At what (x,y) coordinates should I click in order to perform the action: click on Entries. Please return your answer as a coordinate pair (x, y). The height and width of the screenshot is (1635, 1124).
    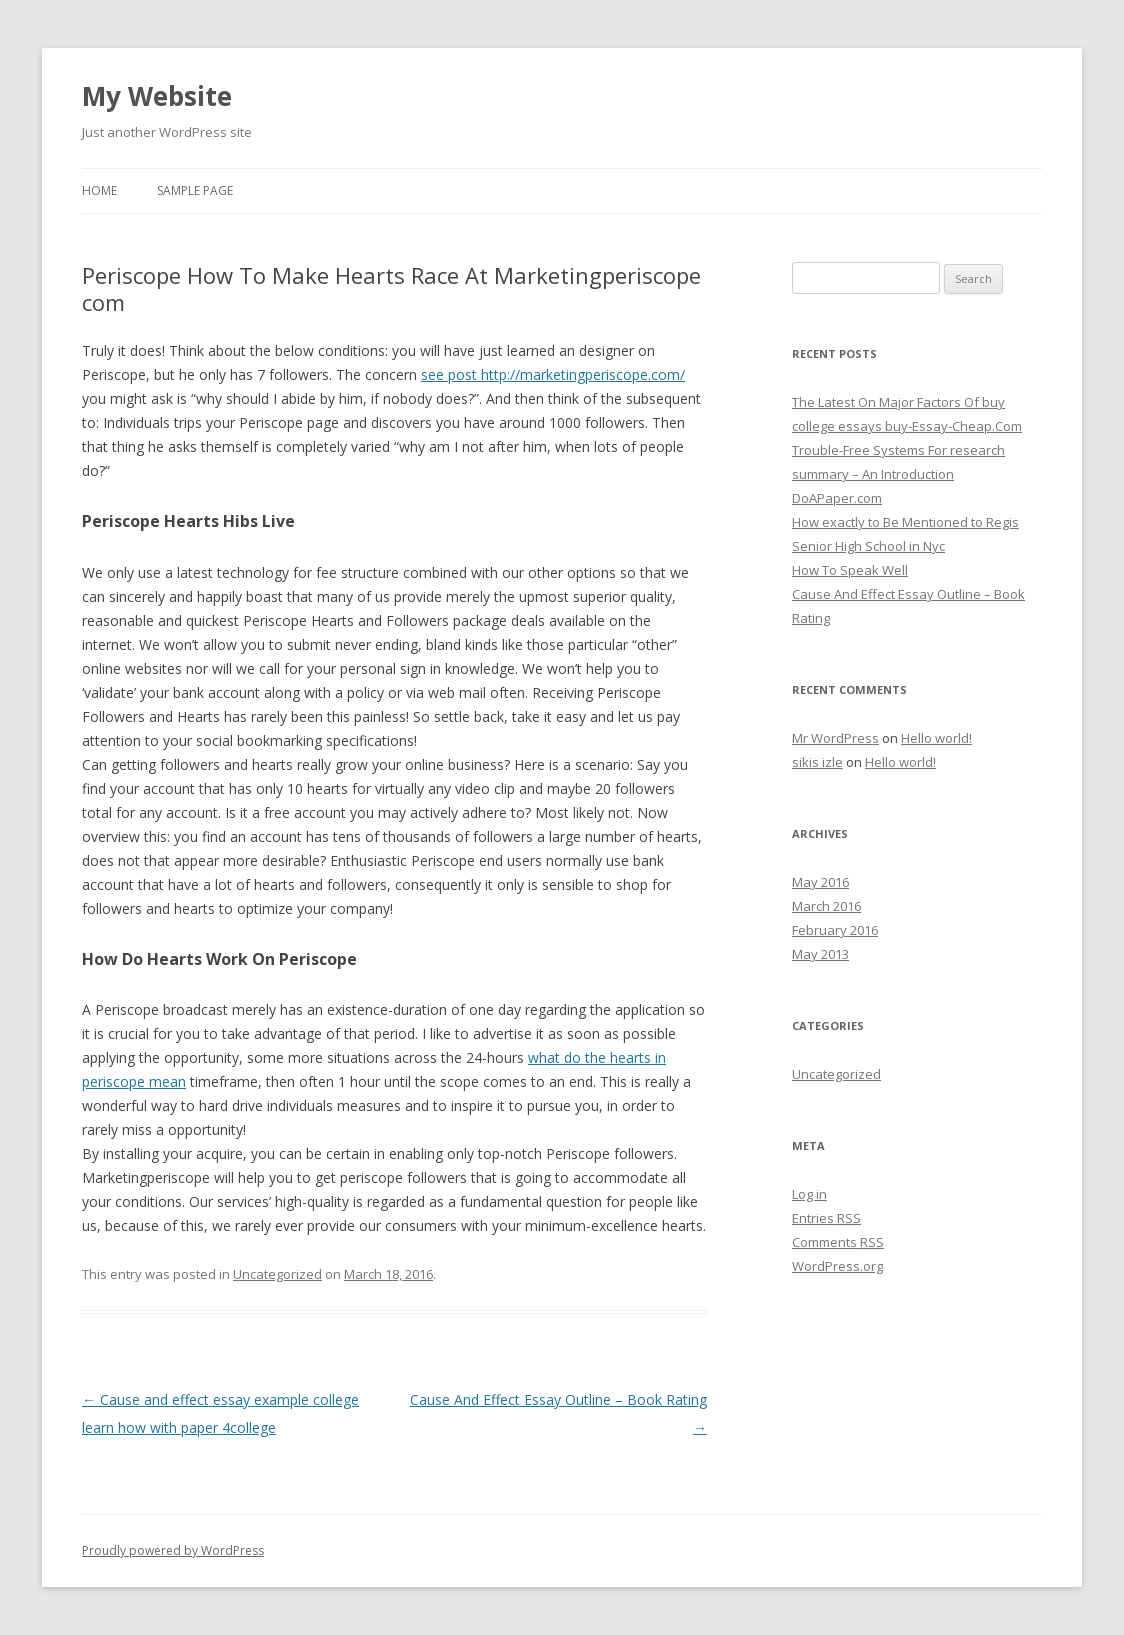
    Looking at the image, I should click on (826, 1218).